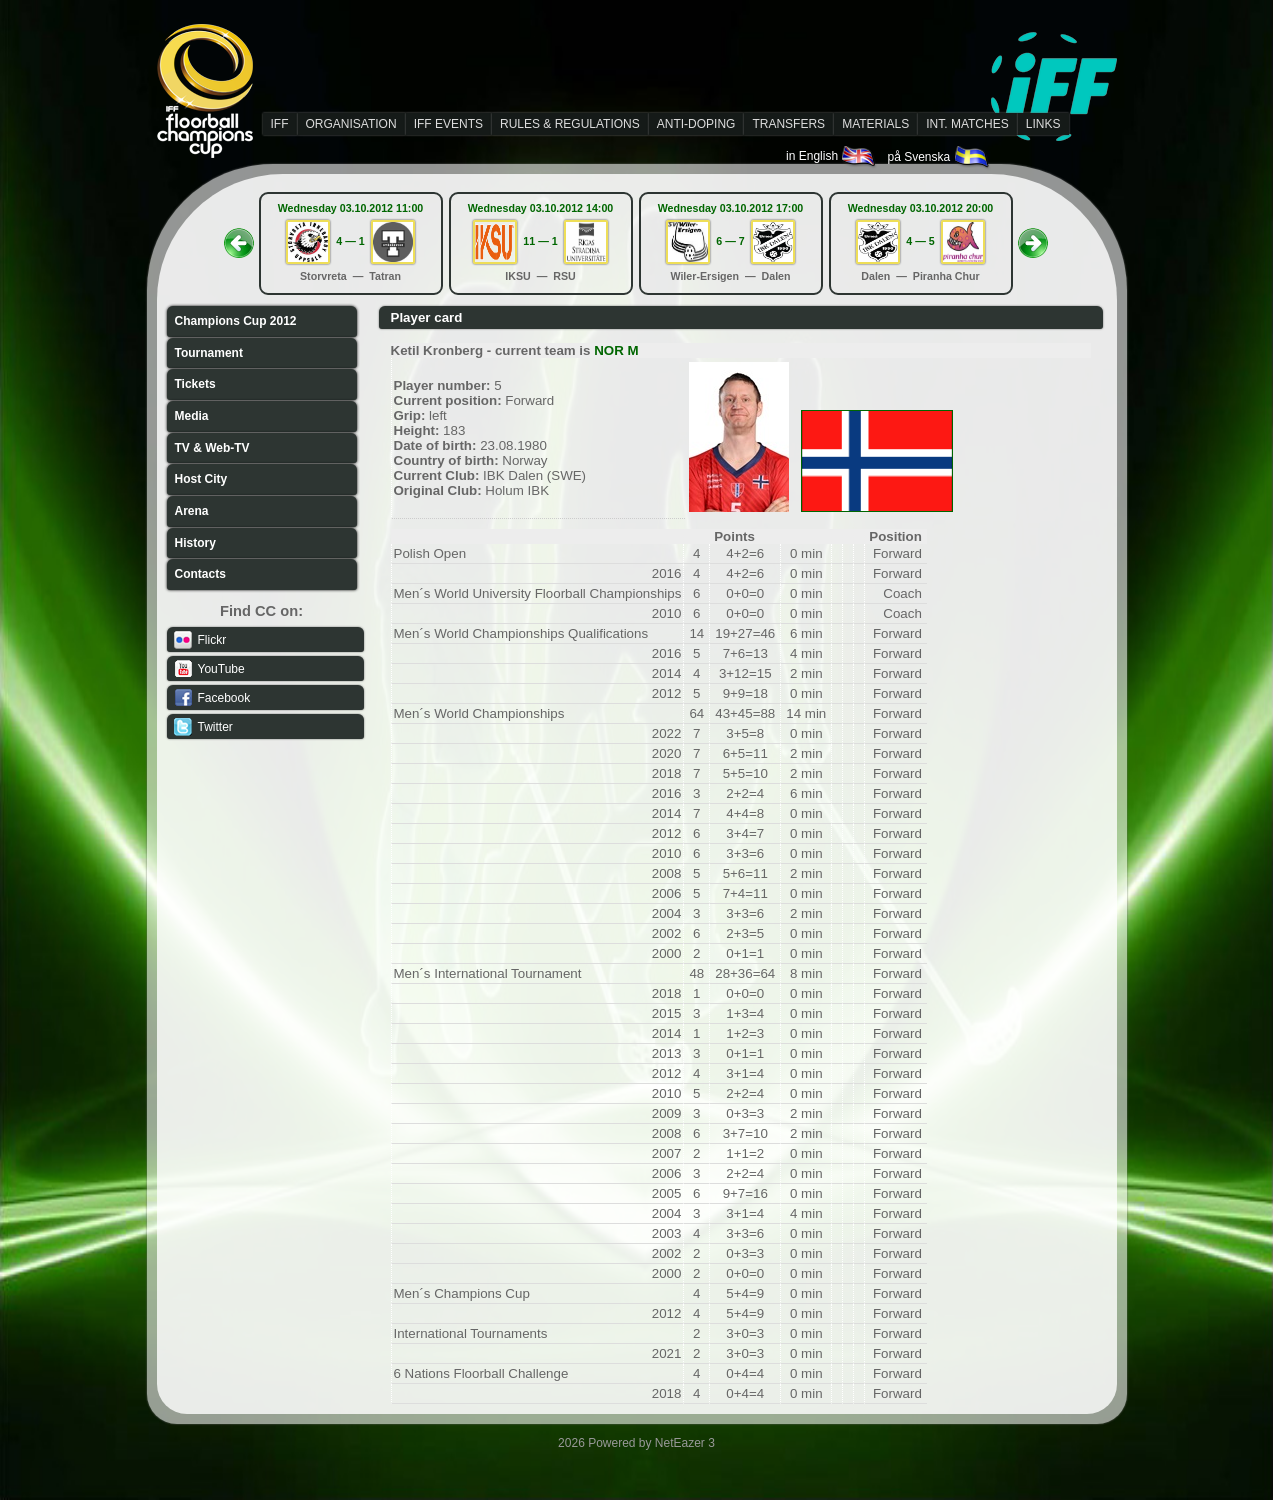  I want to click on MATERIALS, so click(875, 124).